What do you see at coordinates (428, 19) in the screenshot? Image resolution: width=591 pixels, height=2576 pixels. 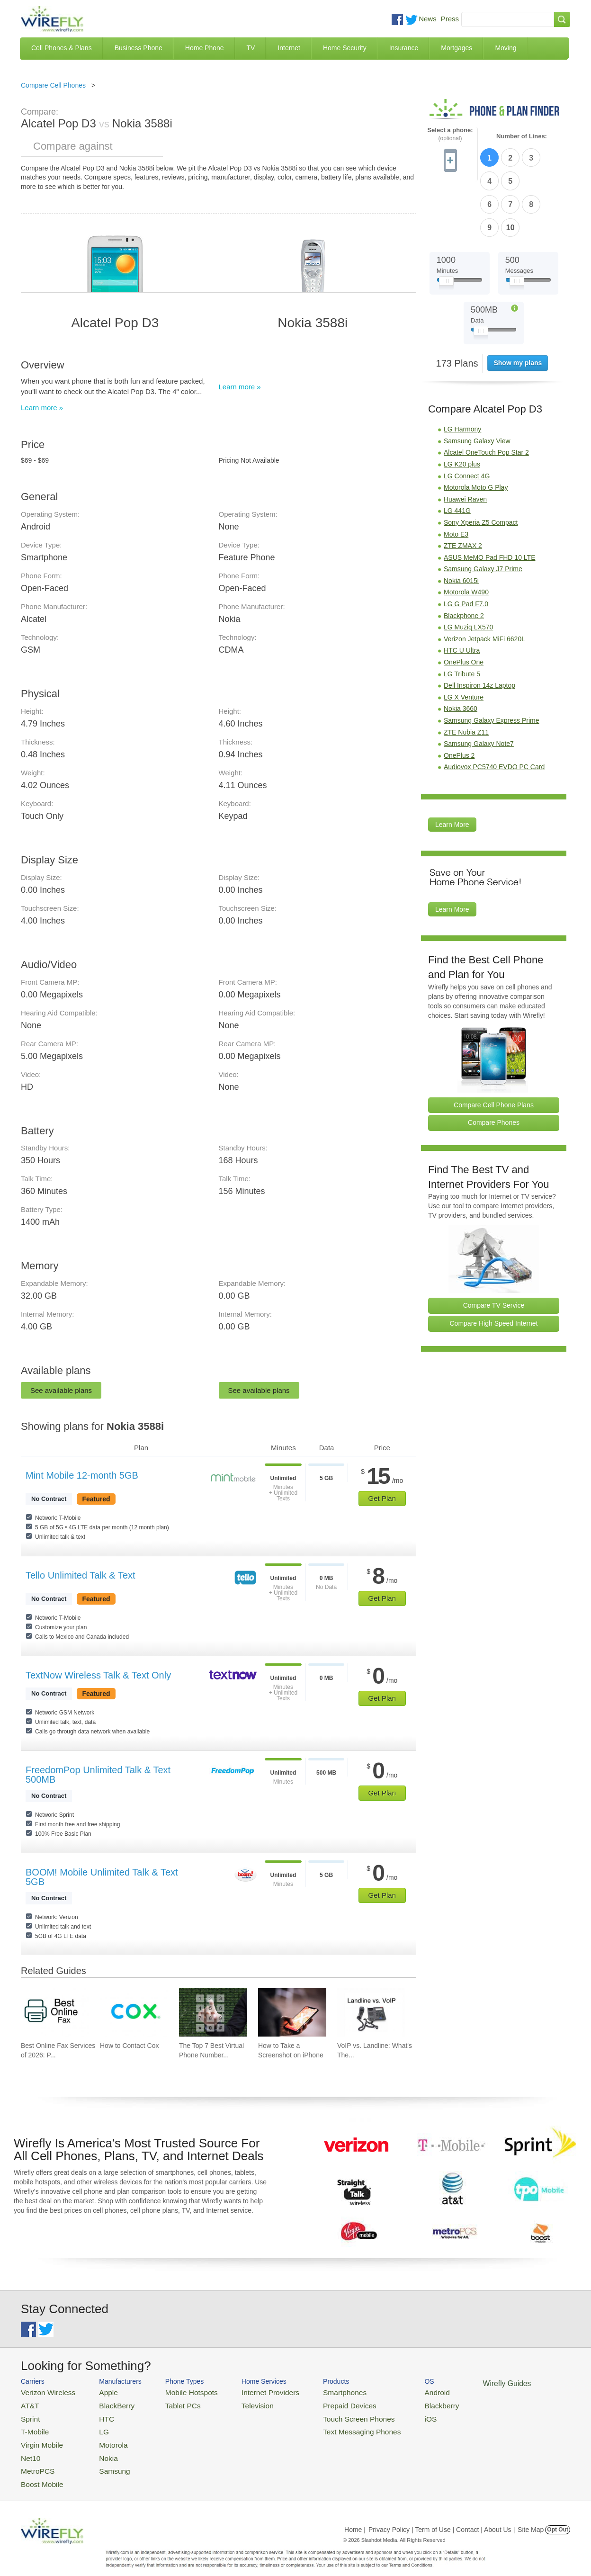 I see `News` at bounding box center [428, 19].